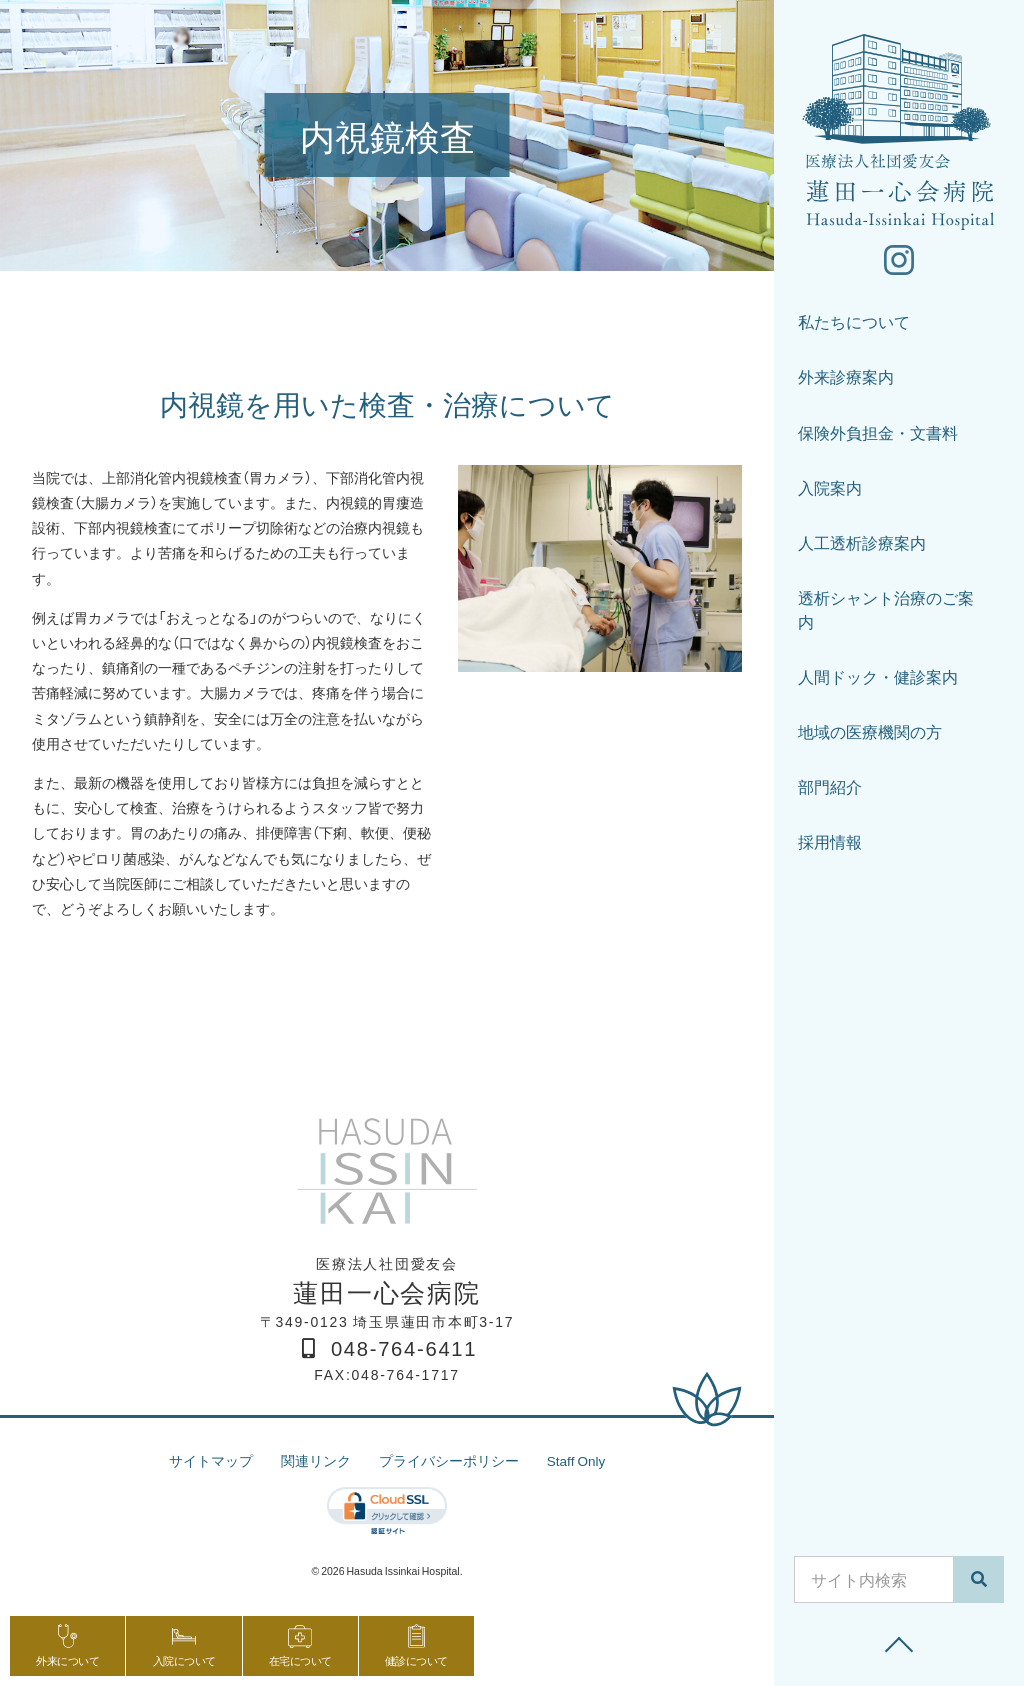  What do you see at coordinates (830, 844) in the screenshot?
I see `採用情報` at bounding box center [830, 844].